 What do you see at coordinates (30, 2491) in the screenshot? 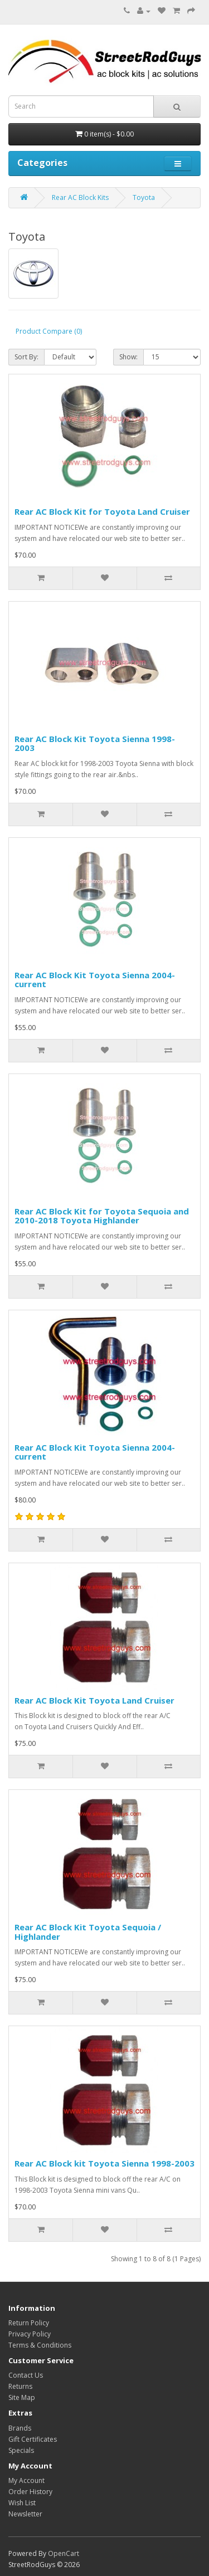
I see `Order History` at bounding box center [30, 2491].